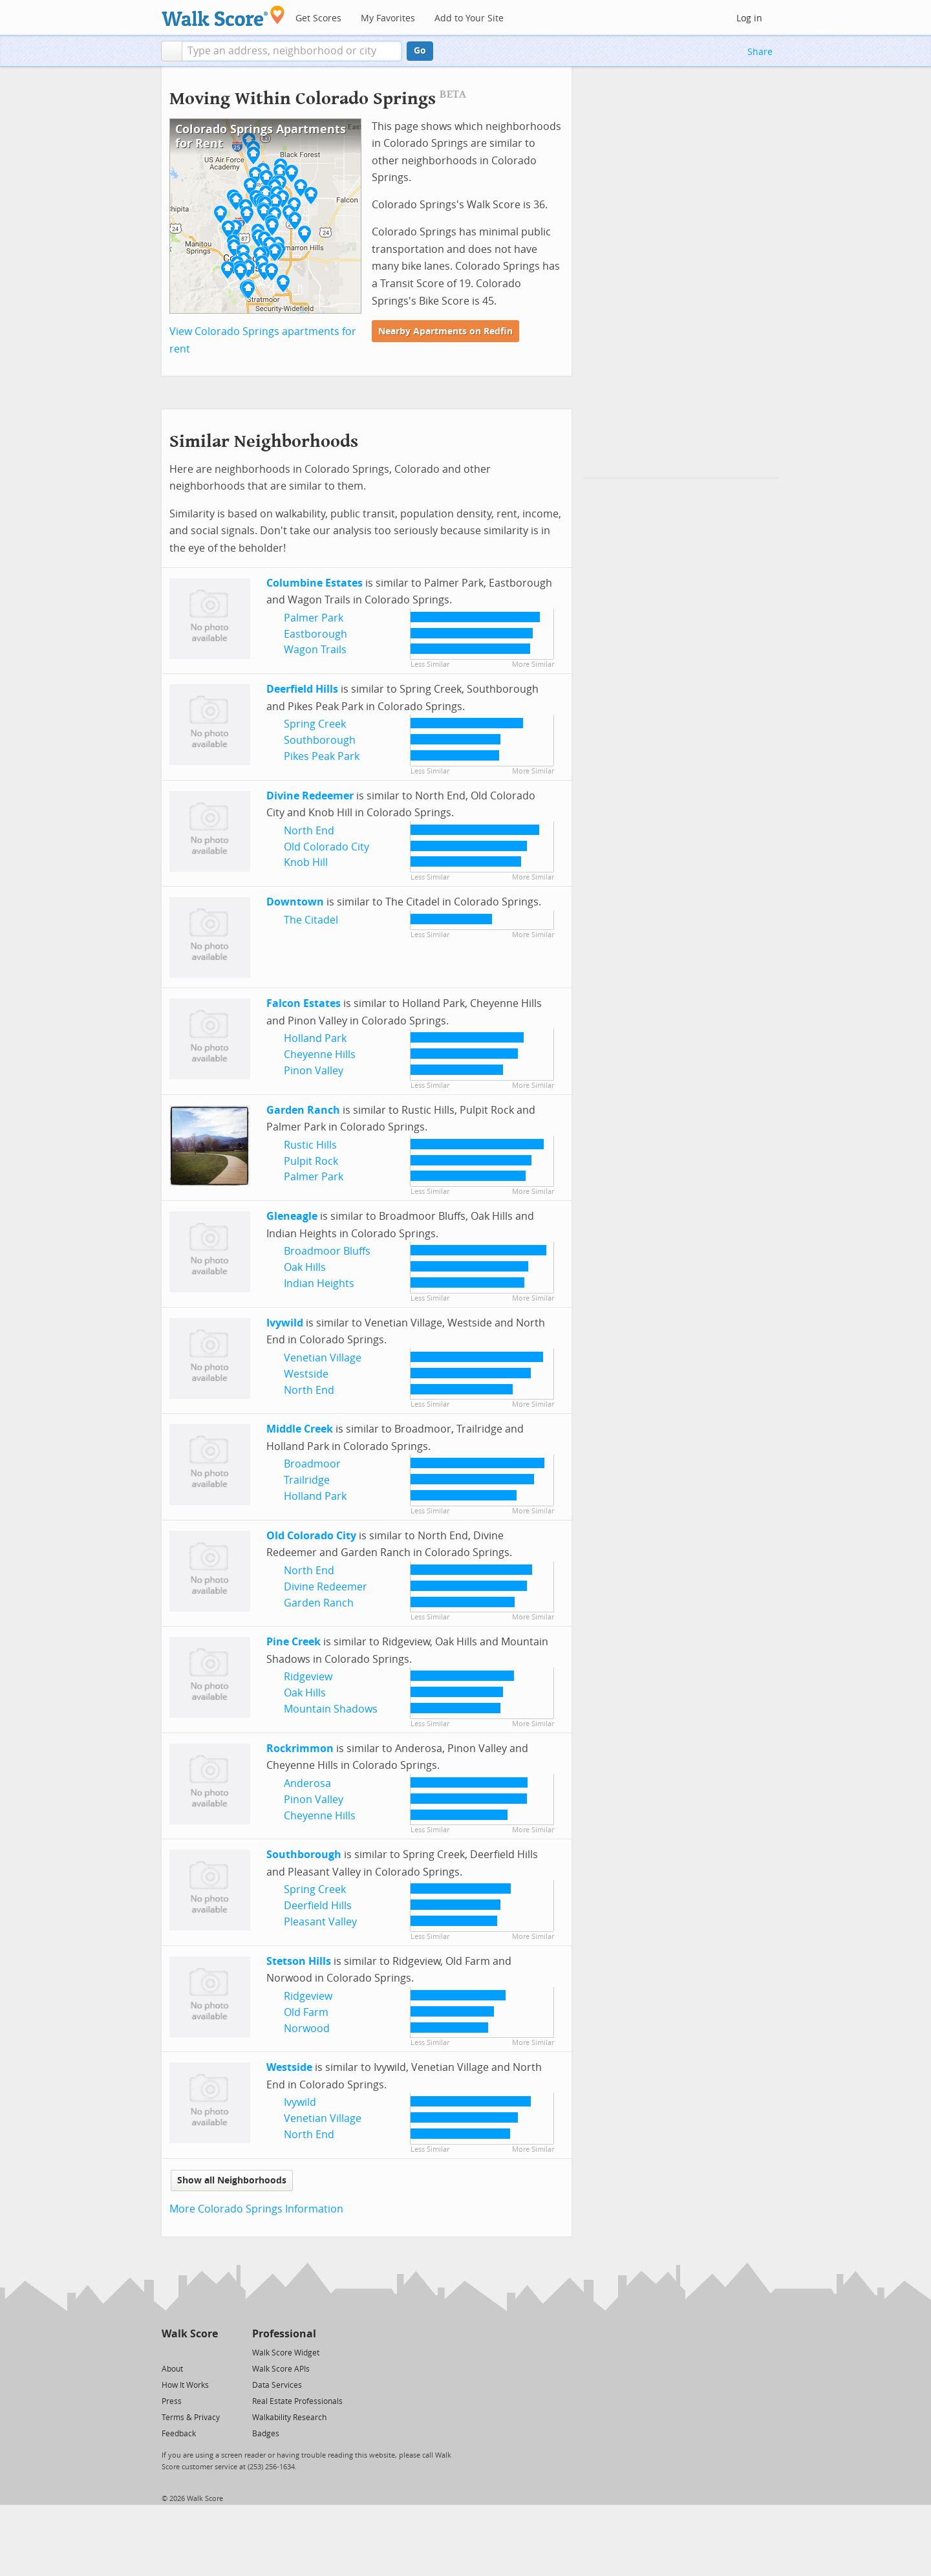 The width and height of the screenshot is (931, 2576). I want to click on Venetian Village, so click(322, 1358).